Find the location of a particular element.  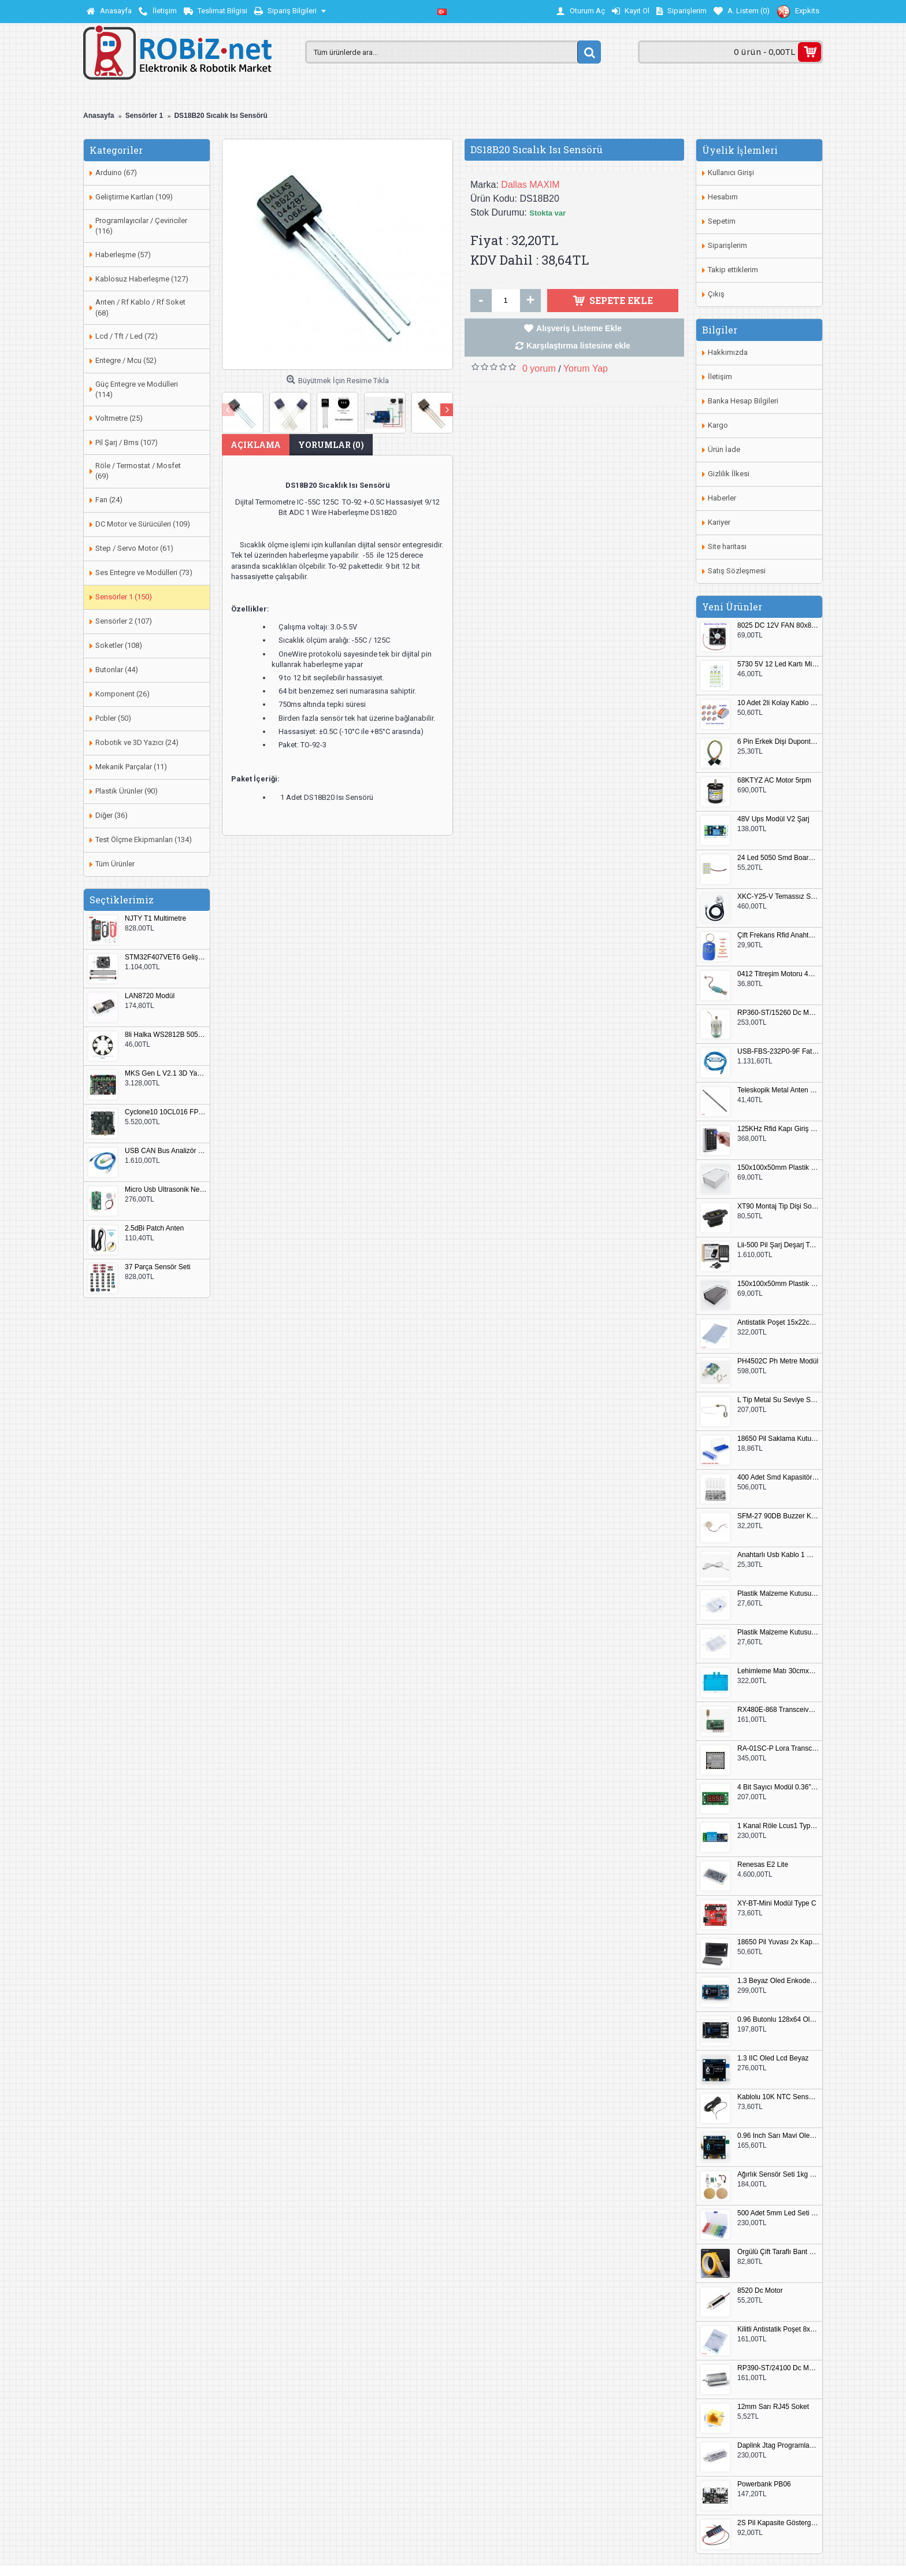

Örgülü Çift Taraflı Bant 20mm 20 Metre is located at coordinates (778, 2252).